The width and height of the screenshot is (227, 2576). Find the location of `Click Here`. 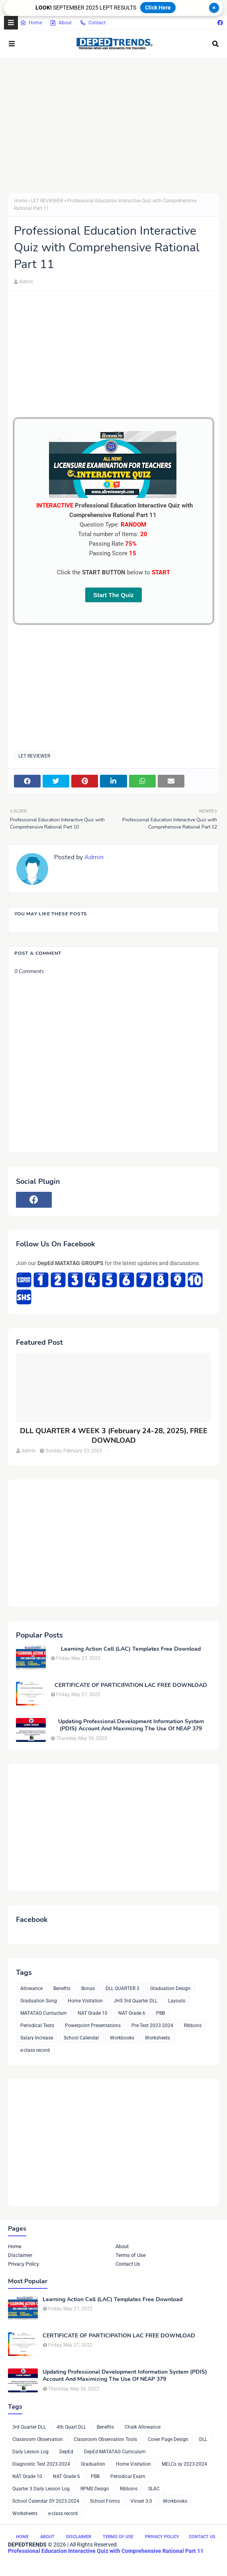

Click Here is located at coordinates (158, 7).